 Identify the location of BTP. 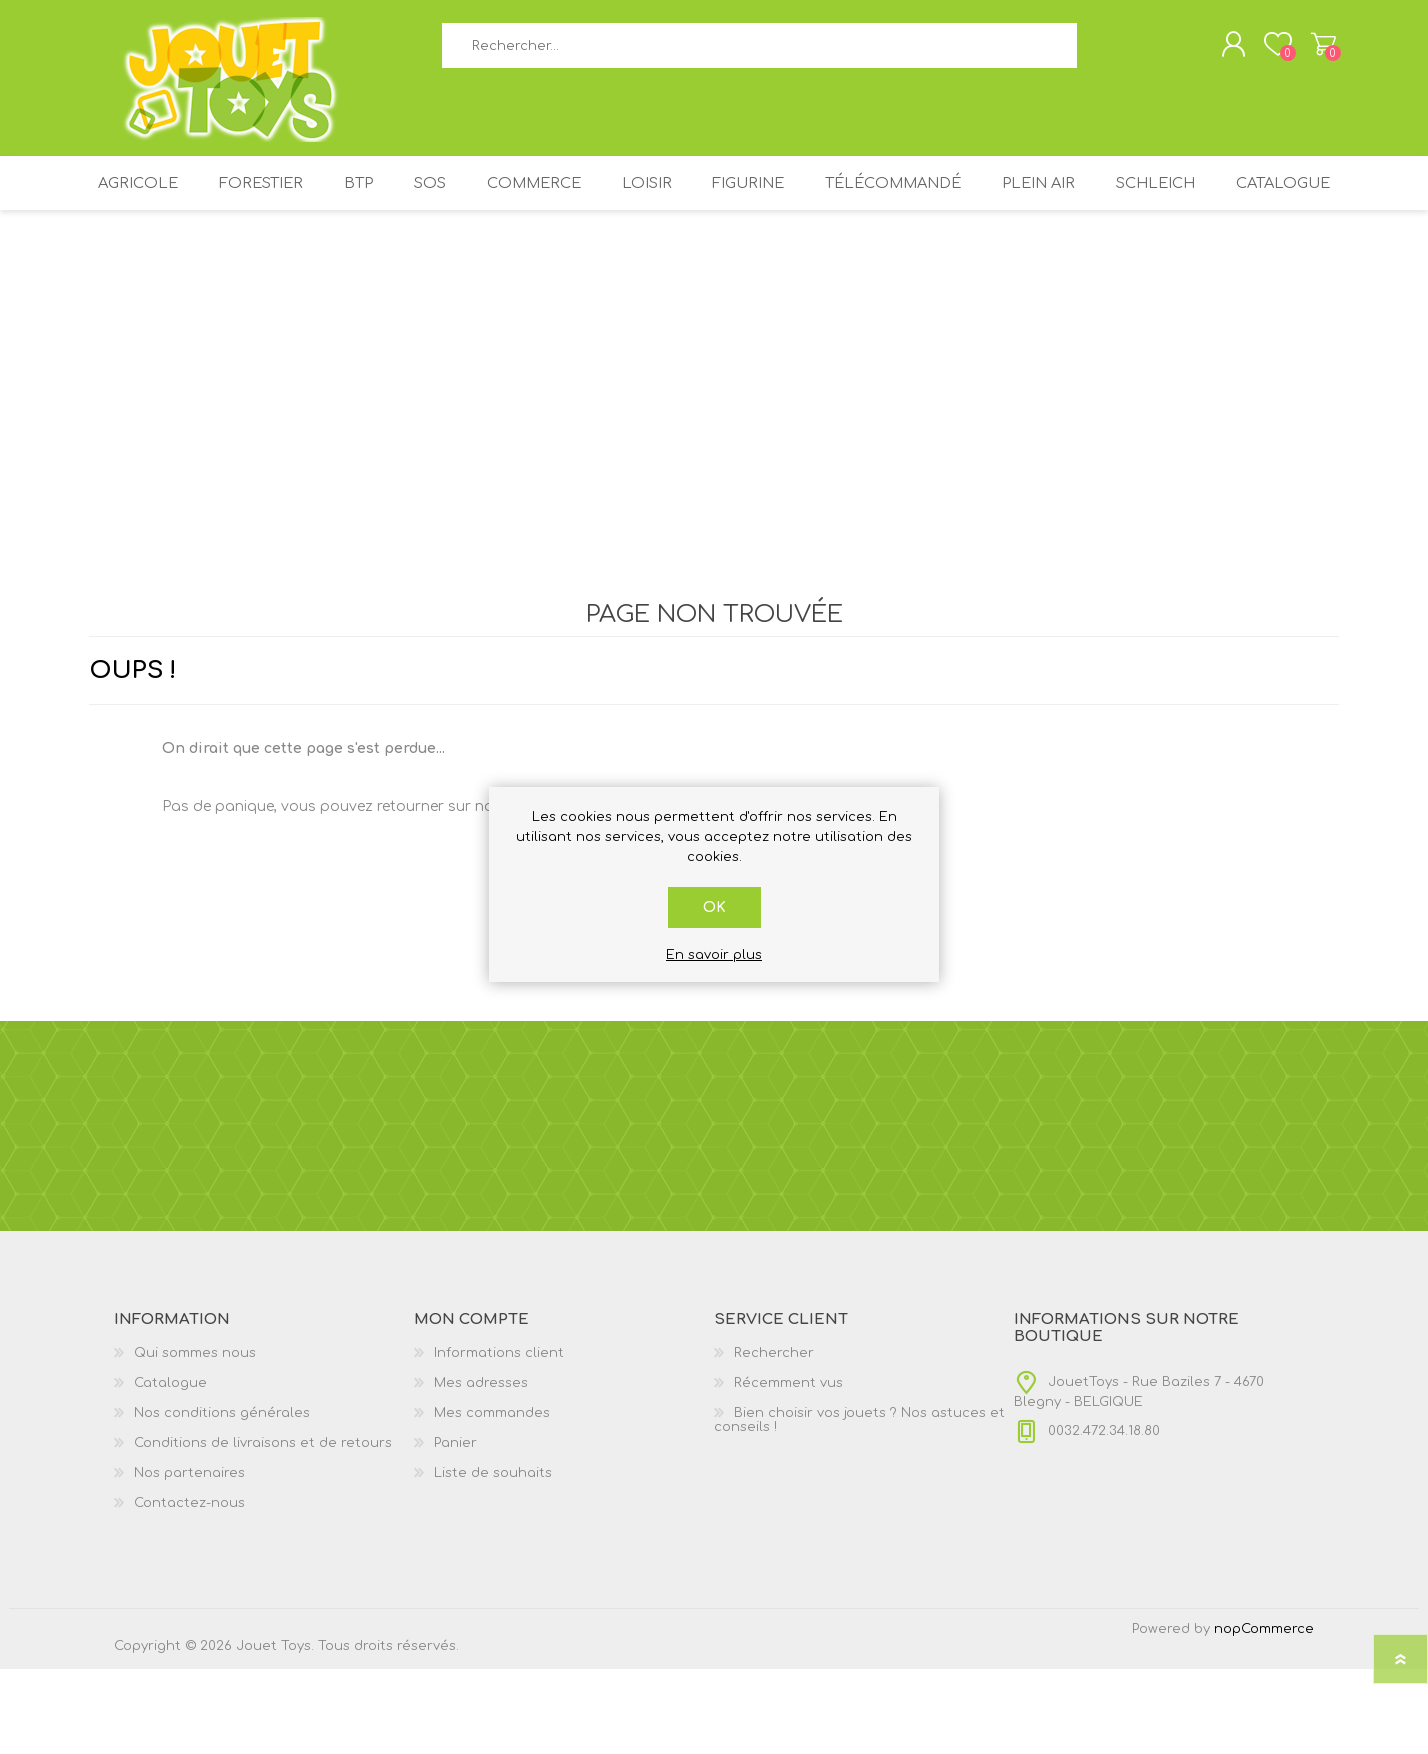
(407, 197).